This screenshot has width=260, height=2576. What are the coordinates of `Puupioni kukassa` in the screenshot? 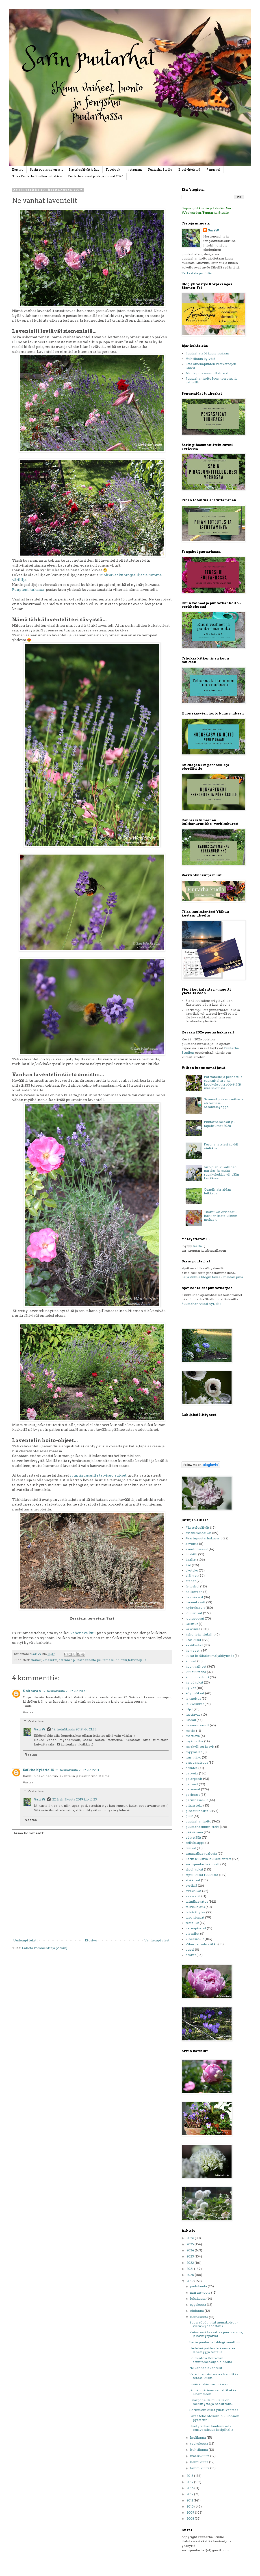 It's located at (28, 589).